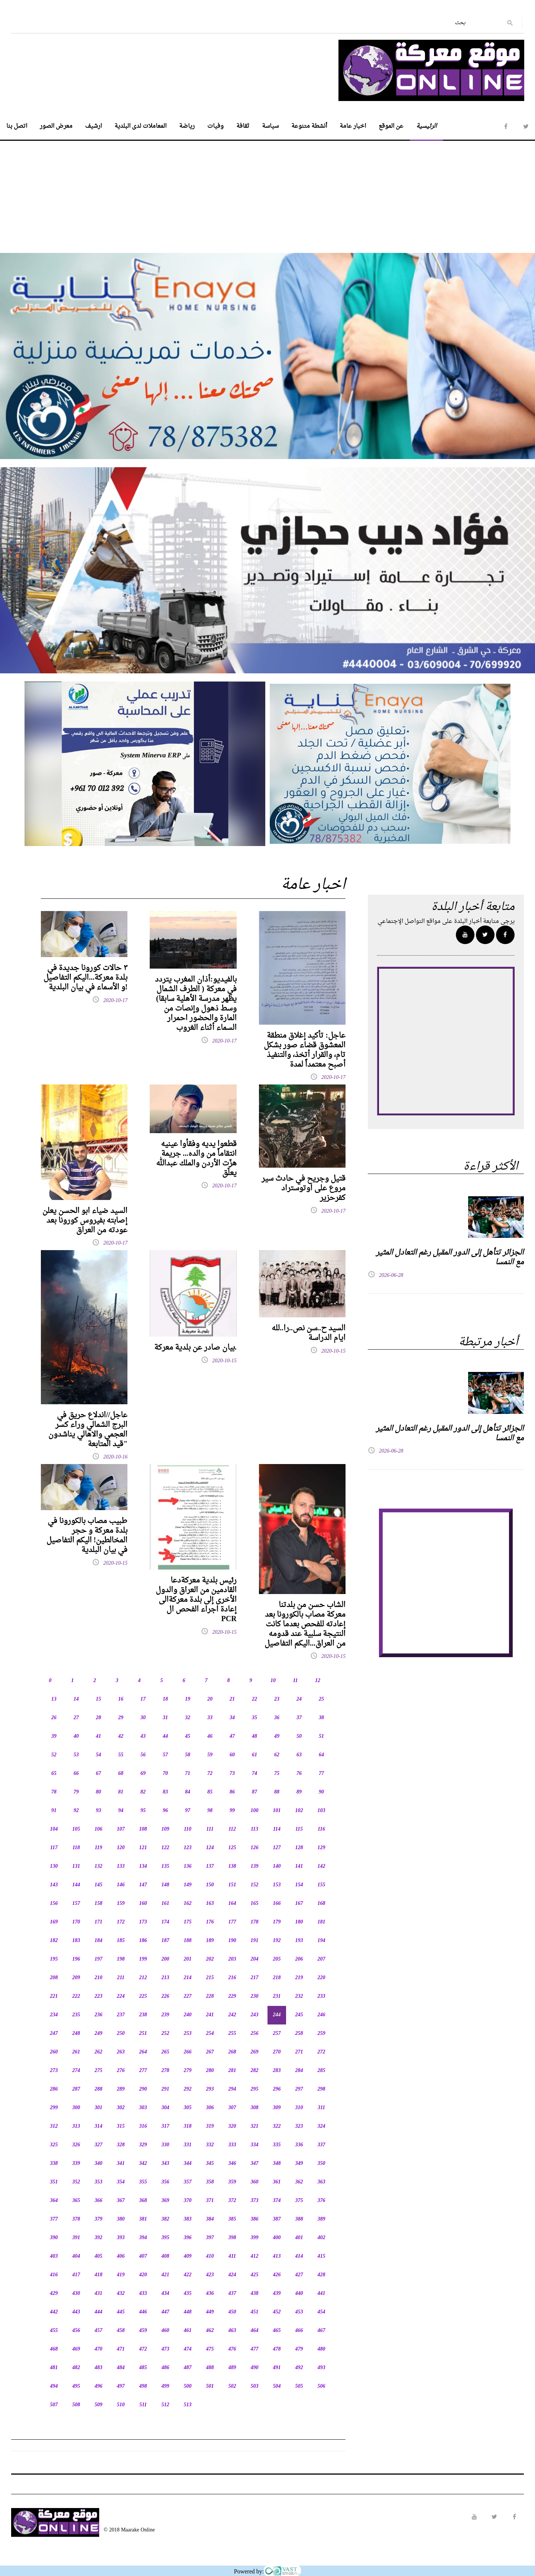 The height and width of the screenshot is (2576, 535). I want to click on 302, so click(121, 2108).